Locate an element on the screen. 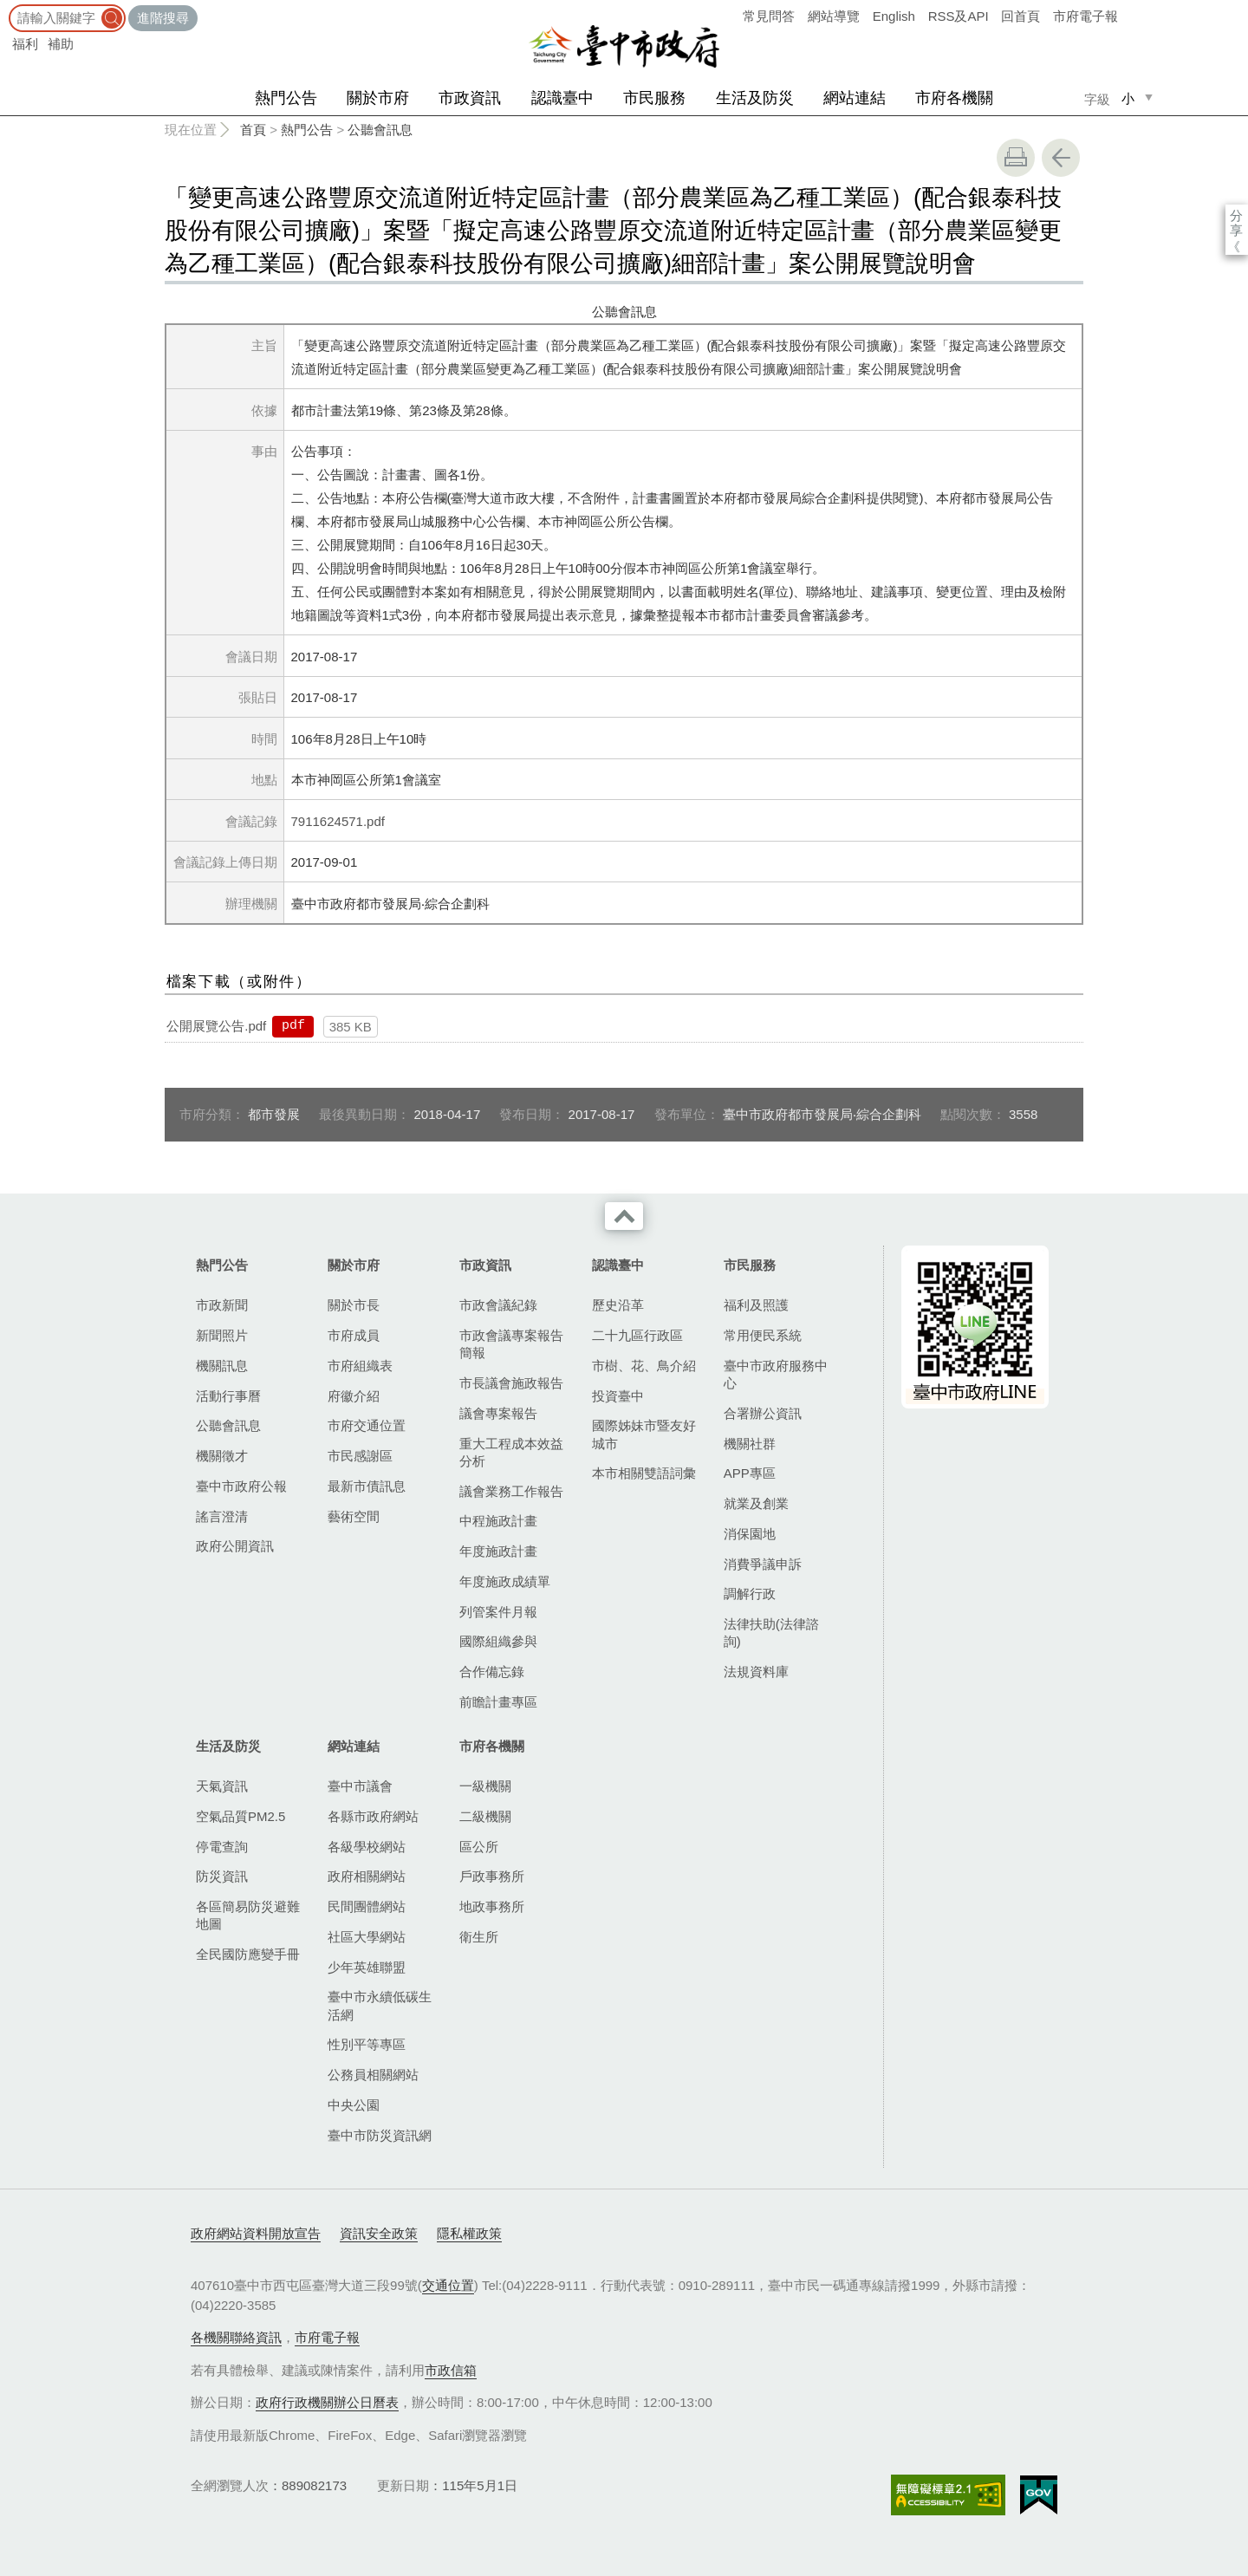 This screenshot has height=2576, width=1248. 市府各機關 is located at coordinates (954, 98).